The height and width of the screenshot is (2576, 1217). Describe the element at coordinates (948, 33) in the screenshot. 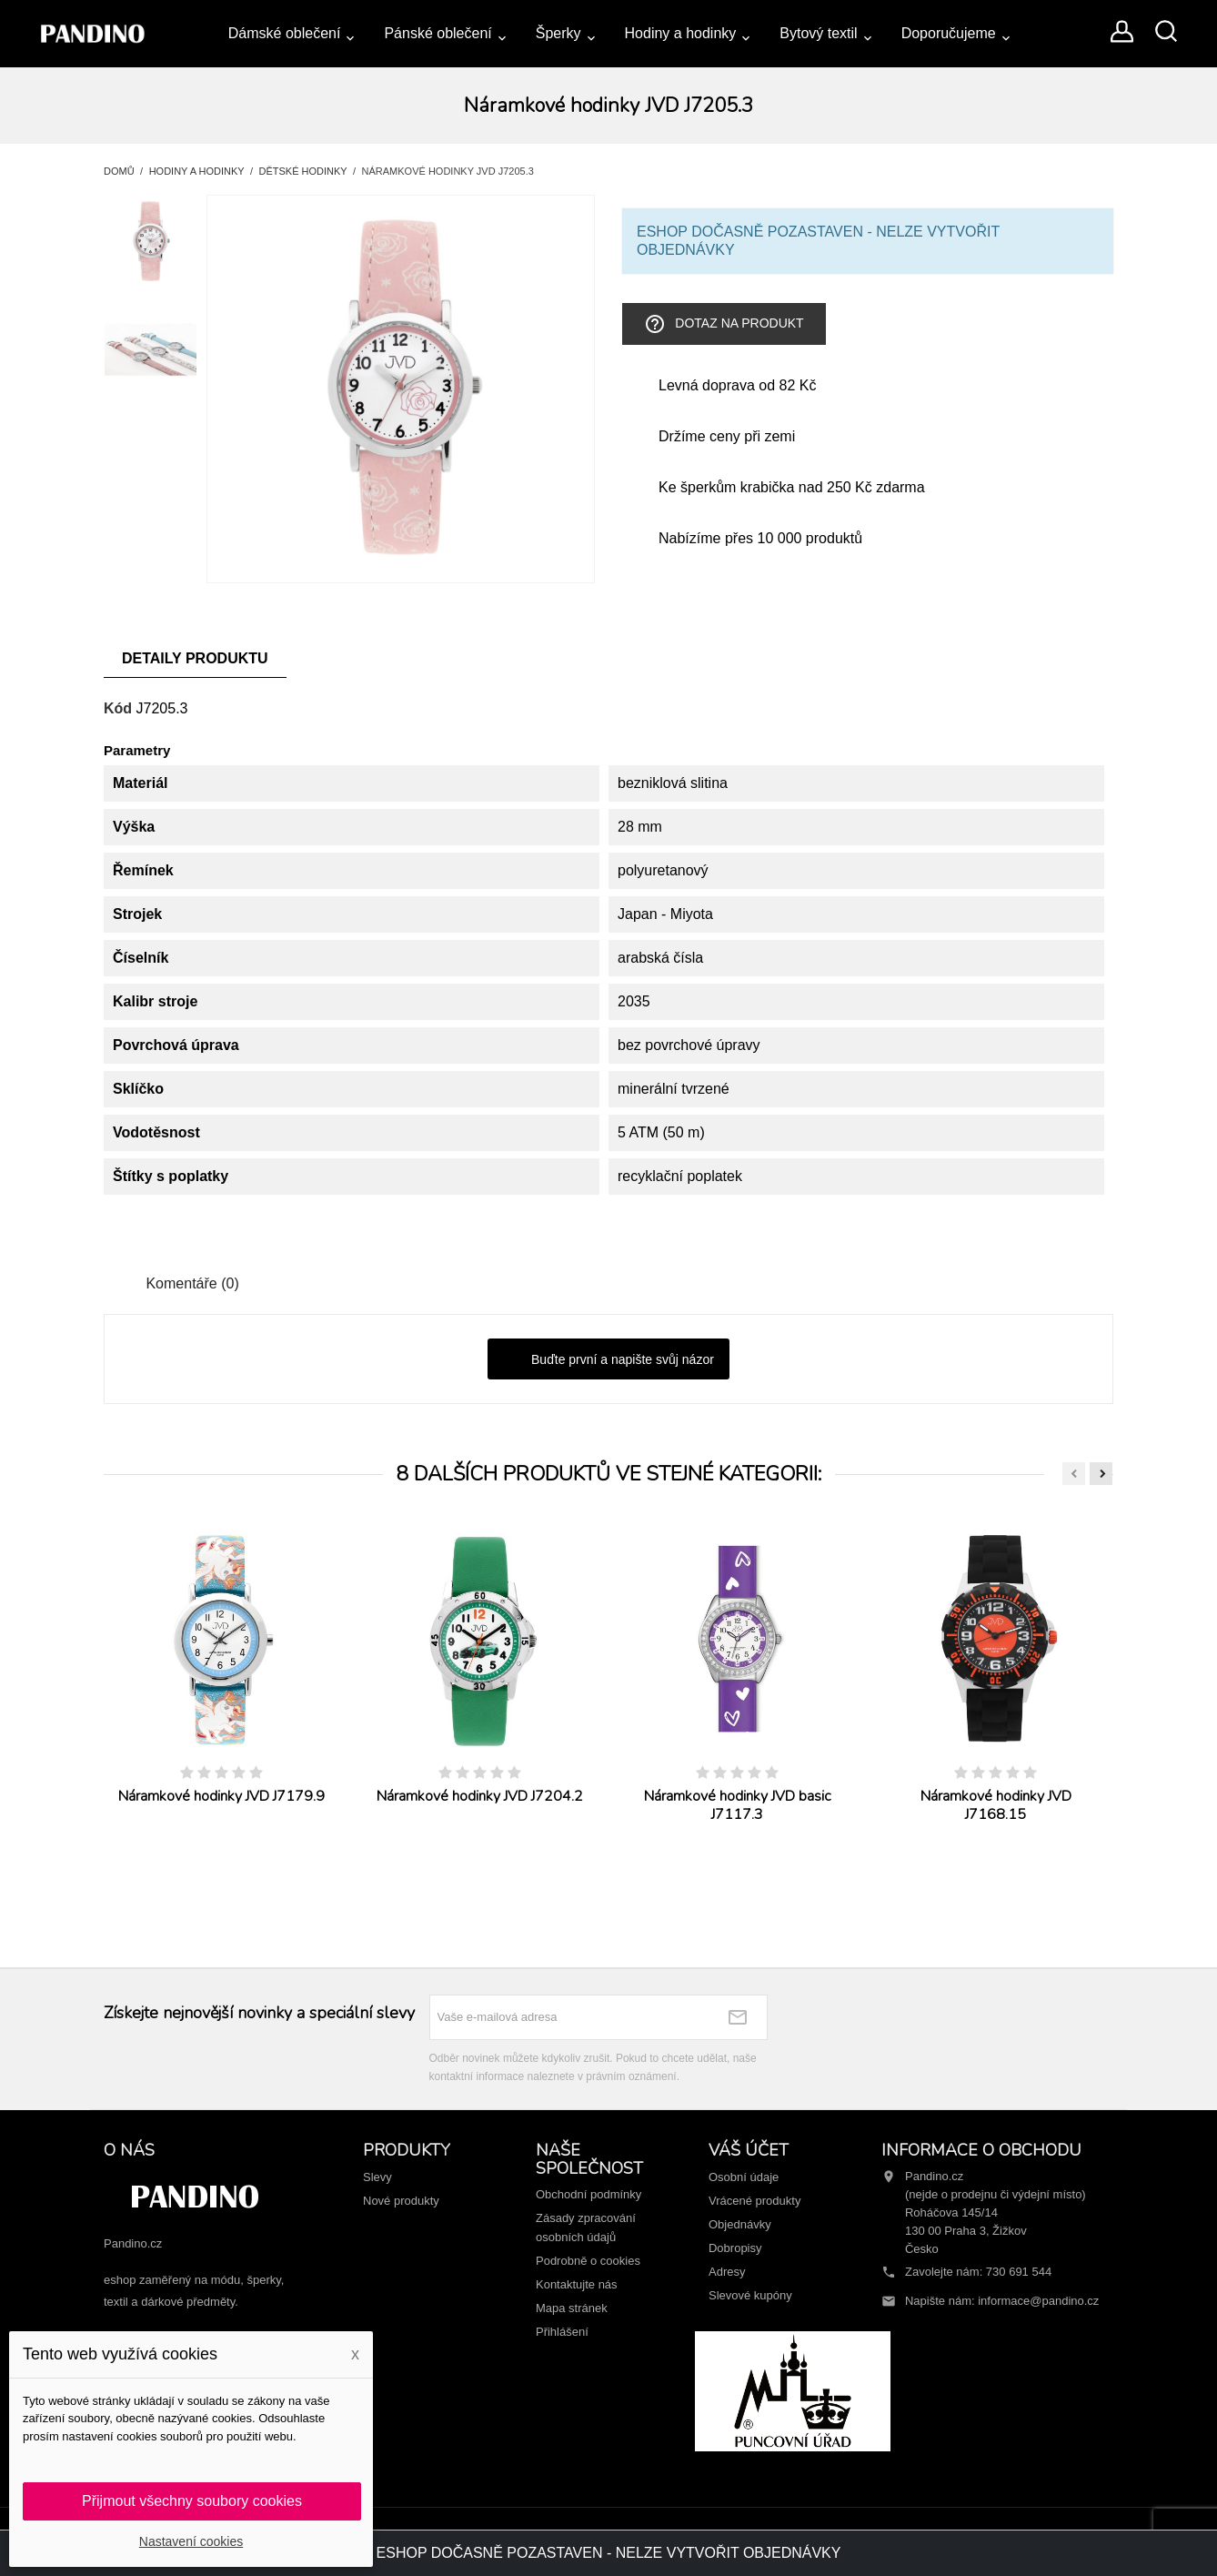

I see `Doporučujeme` at that location.